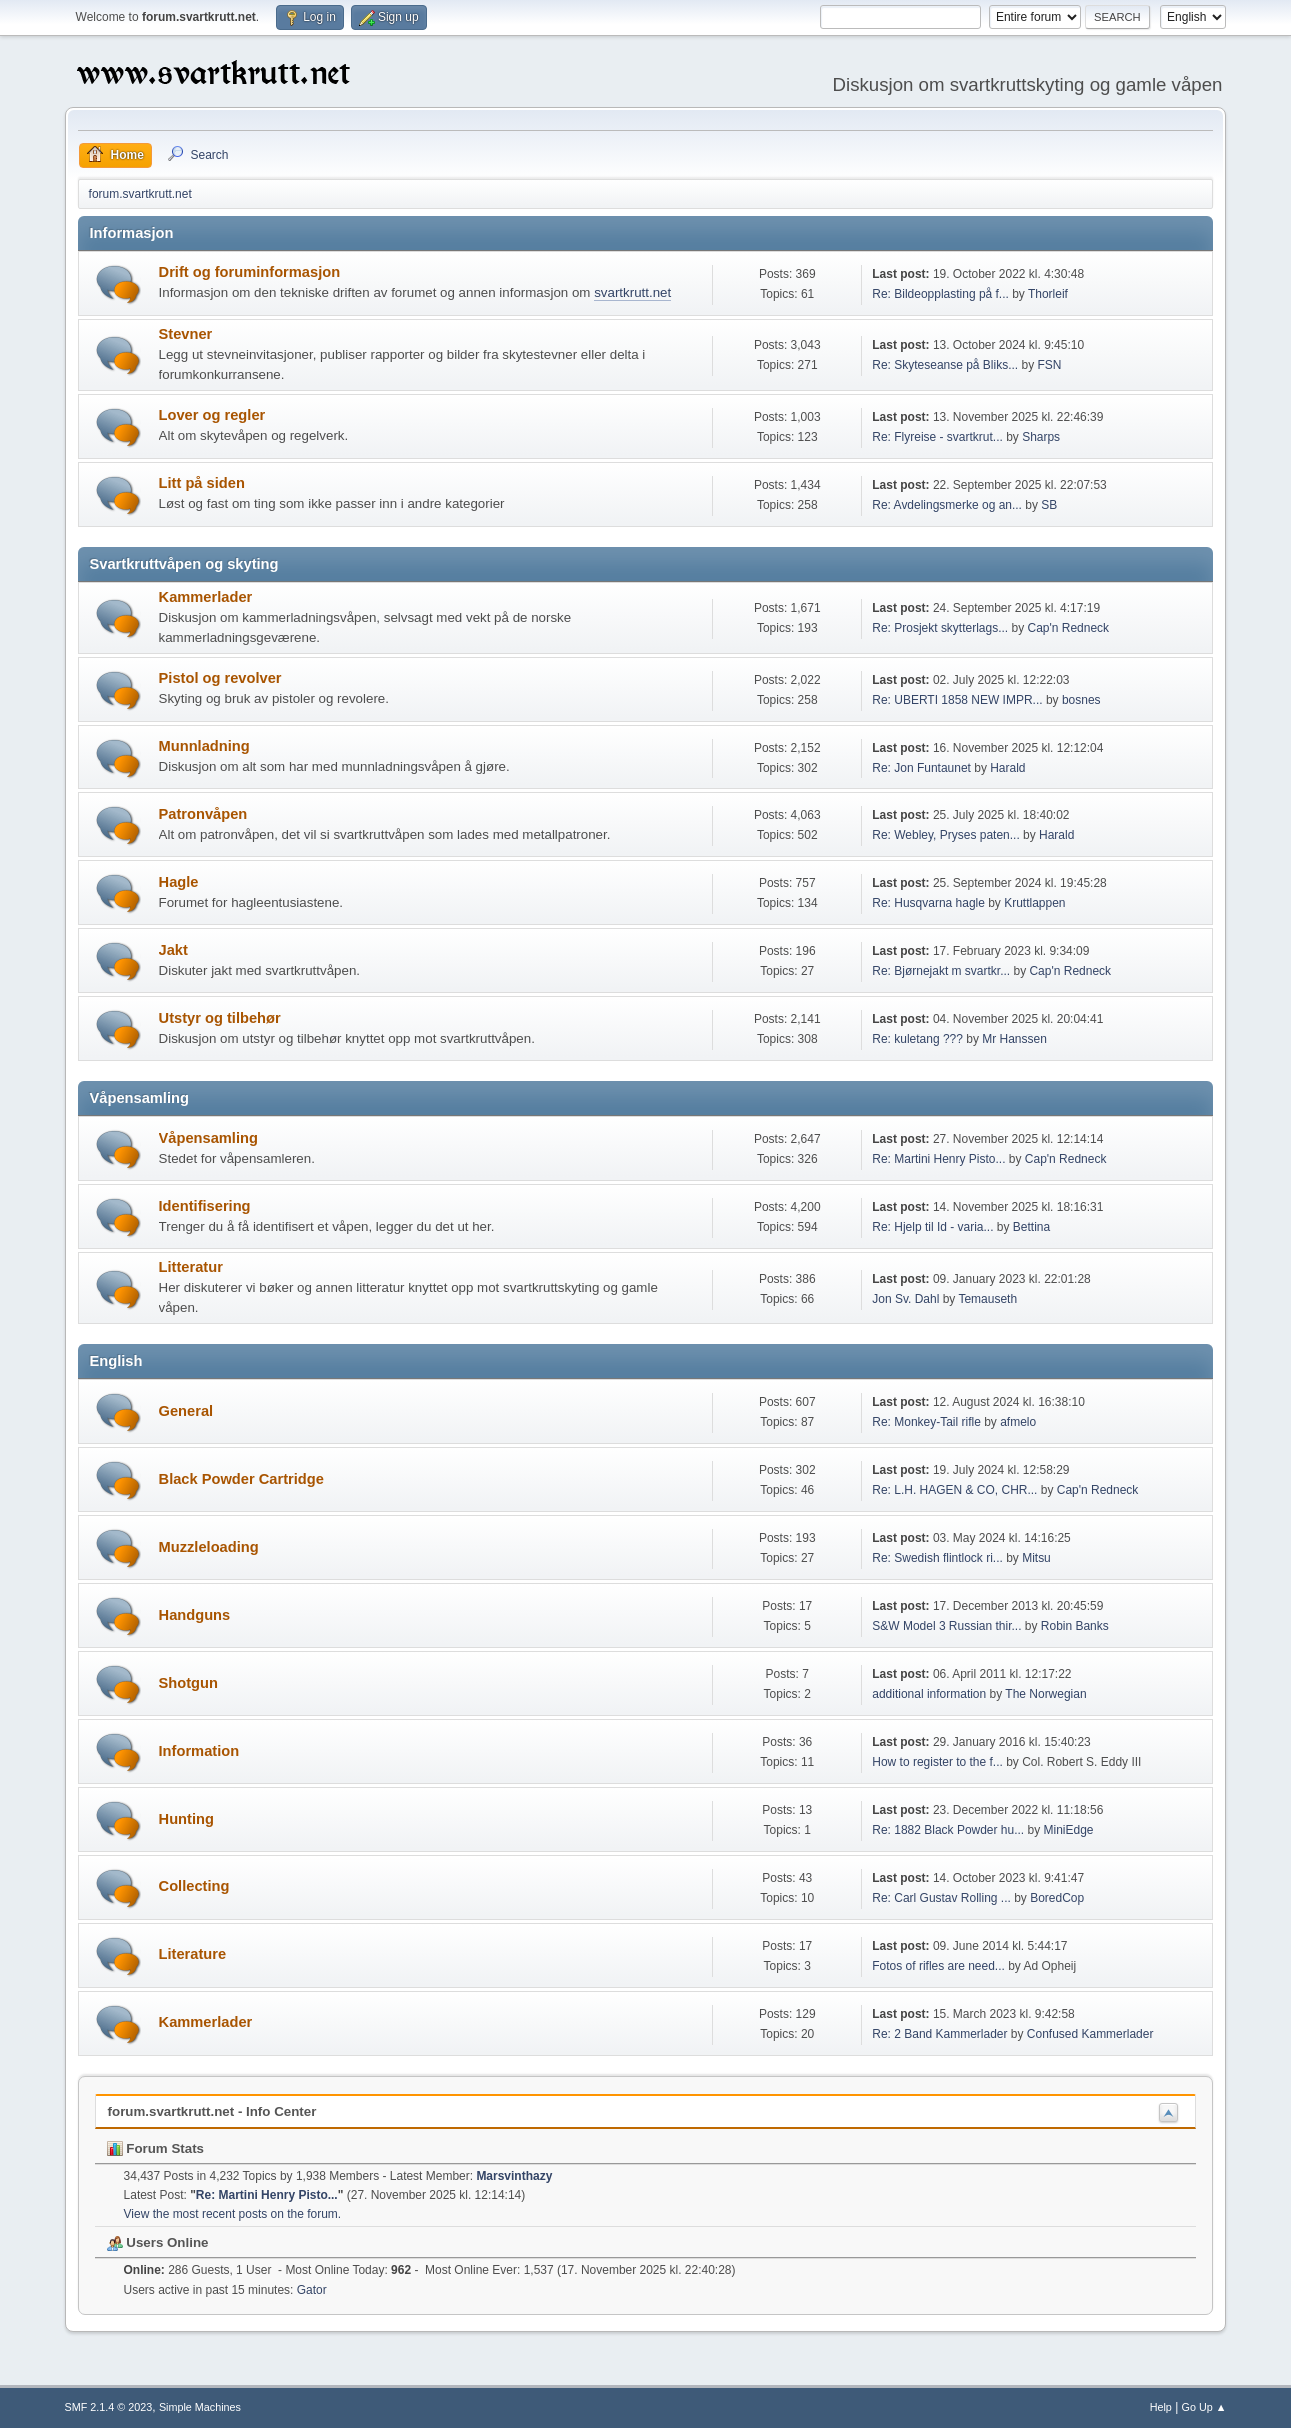 The width and height of the screenshot is (1291, 2428). Describe the element at coordinates (204, 746) in the screenshot. I see `Munnladning` at that location.